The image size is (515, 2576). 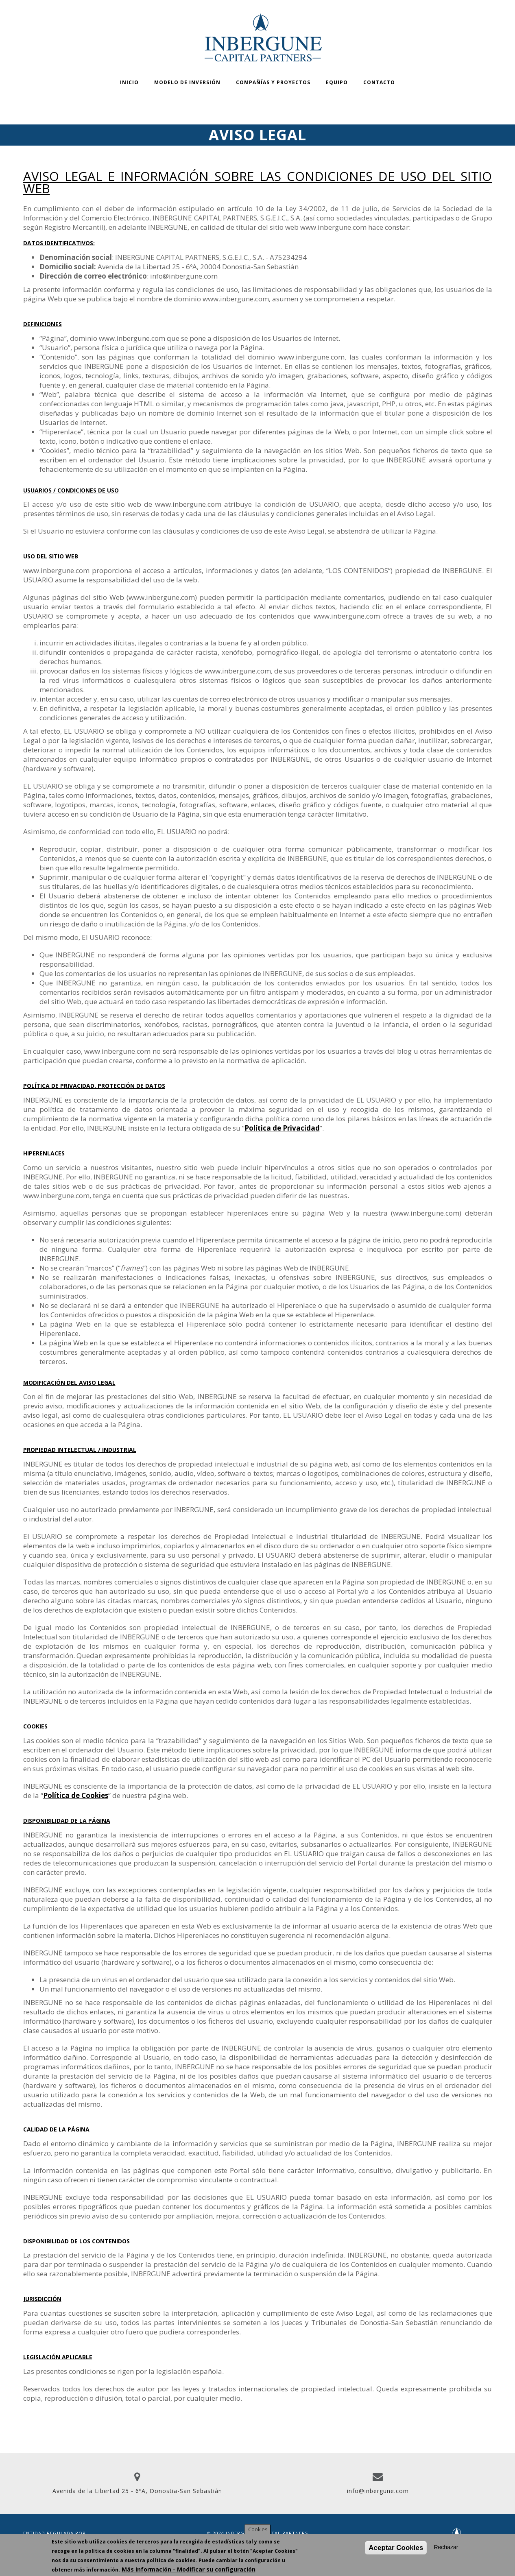 I want to click on Compañías y proyectos, so click(x=273, y=82).